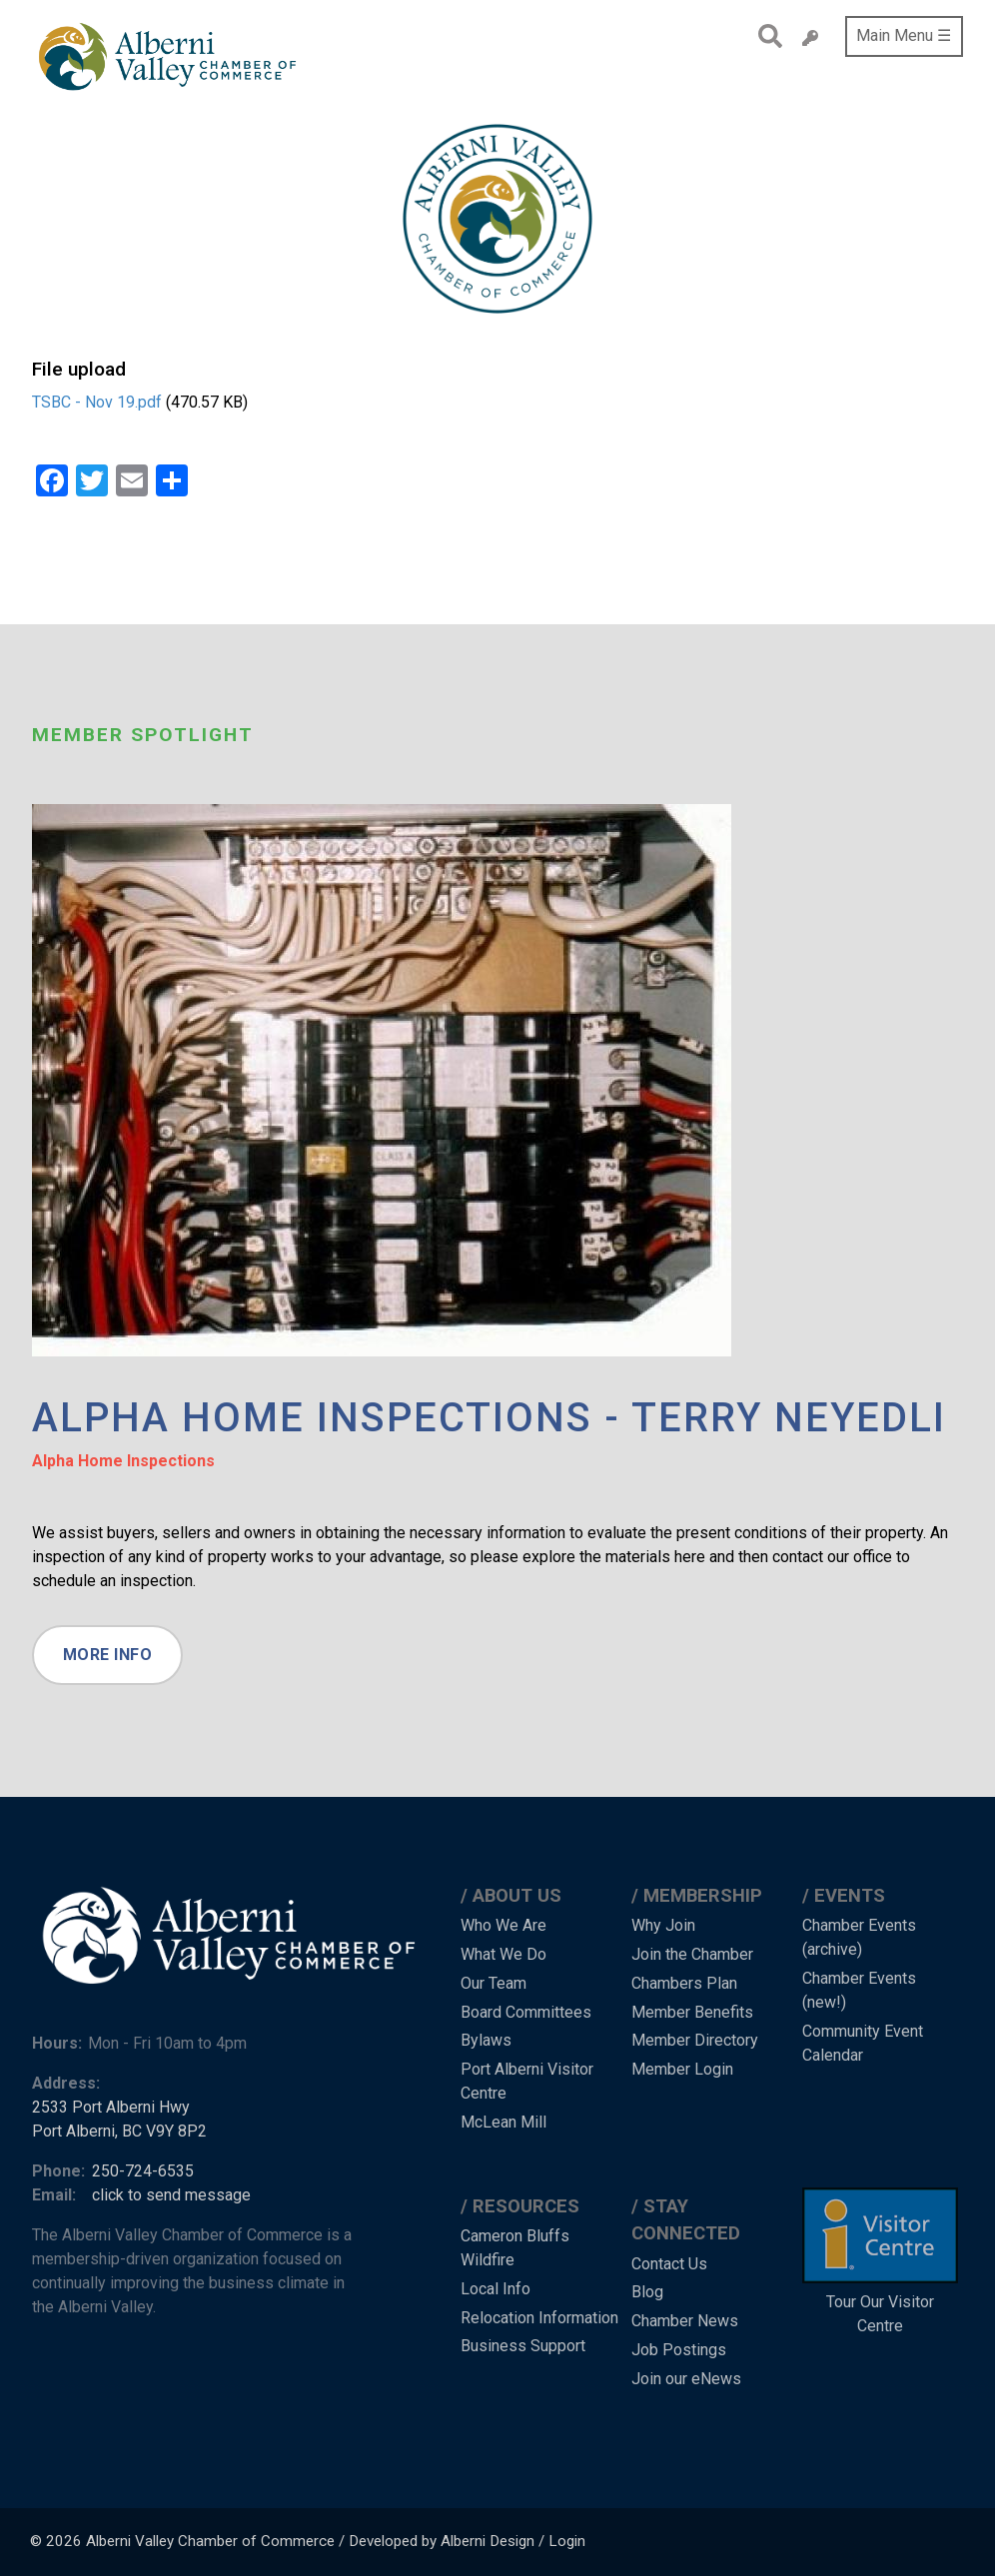  What do you see at coordinates (503, 1925) in the screenshot?
I see `Who We Are` at bounding box center [503, 1925].